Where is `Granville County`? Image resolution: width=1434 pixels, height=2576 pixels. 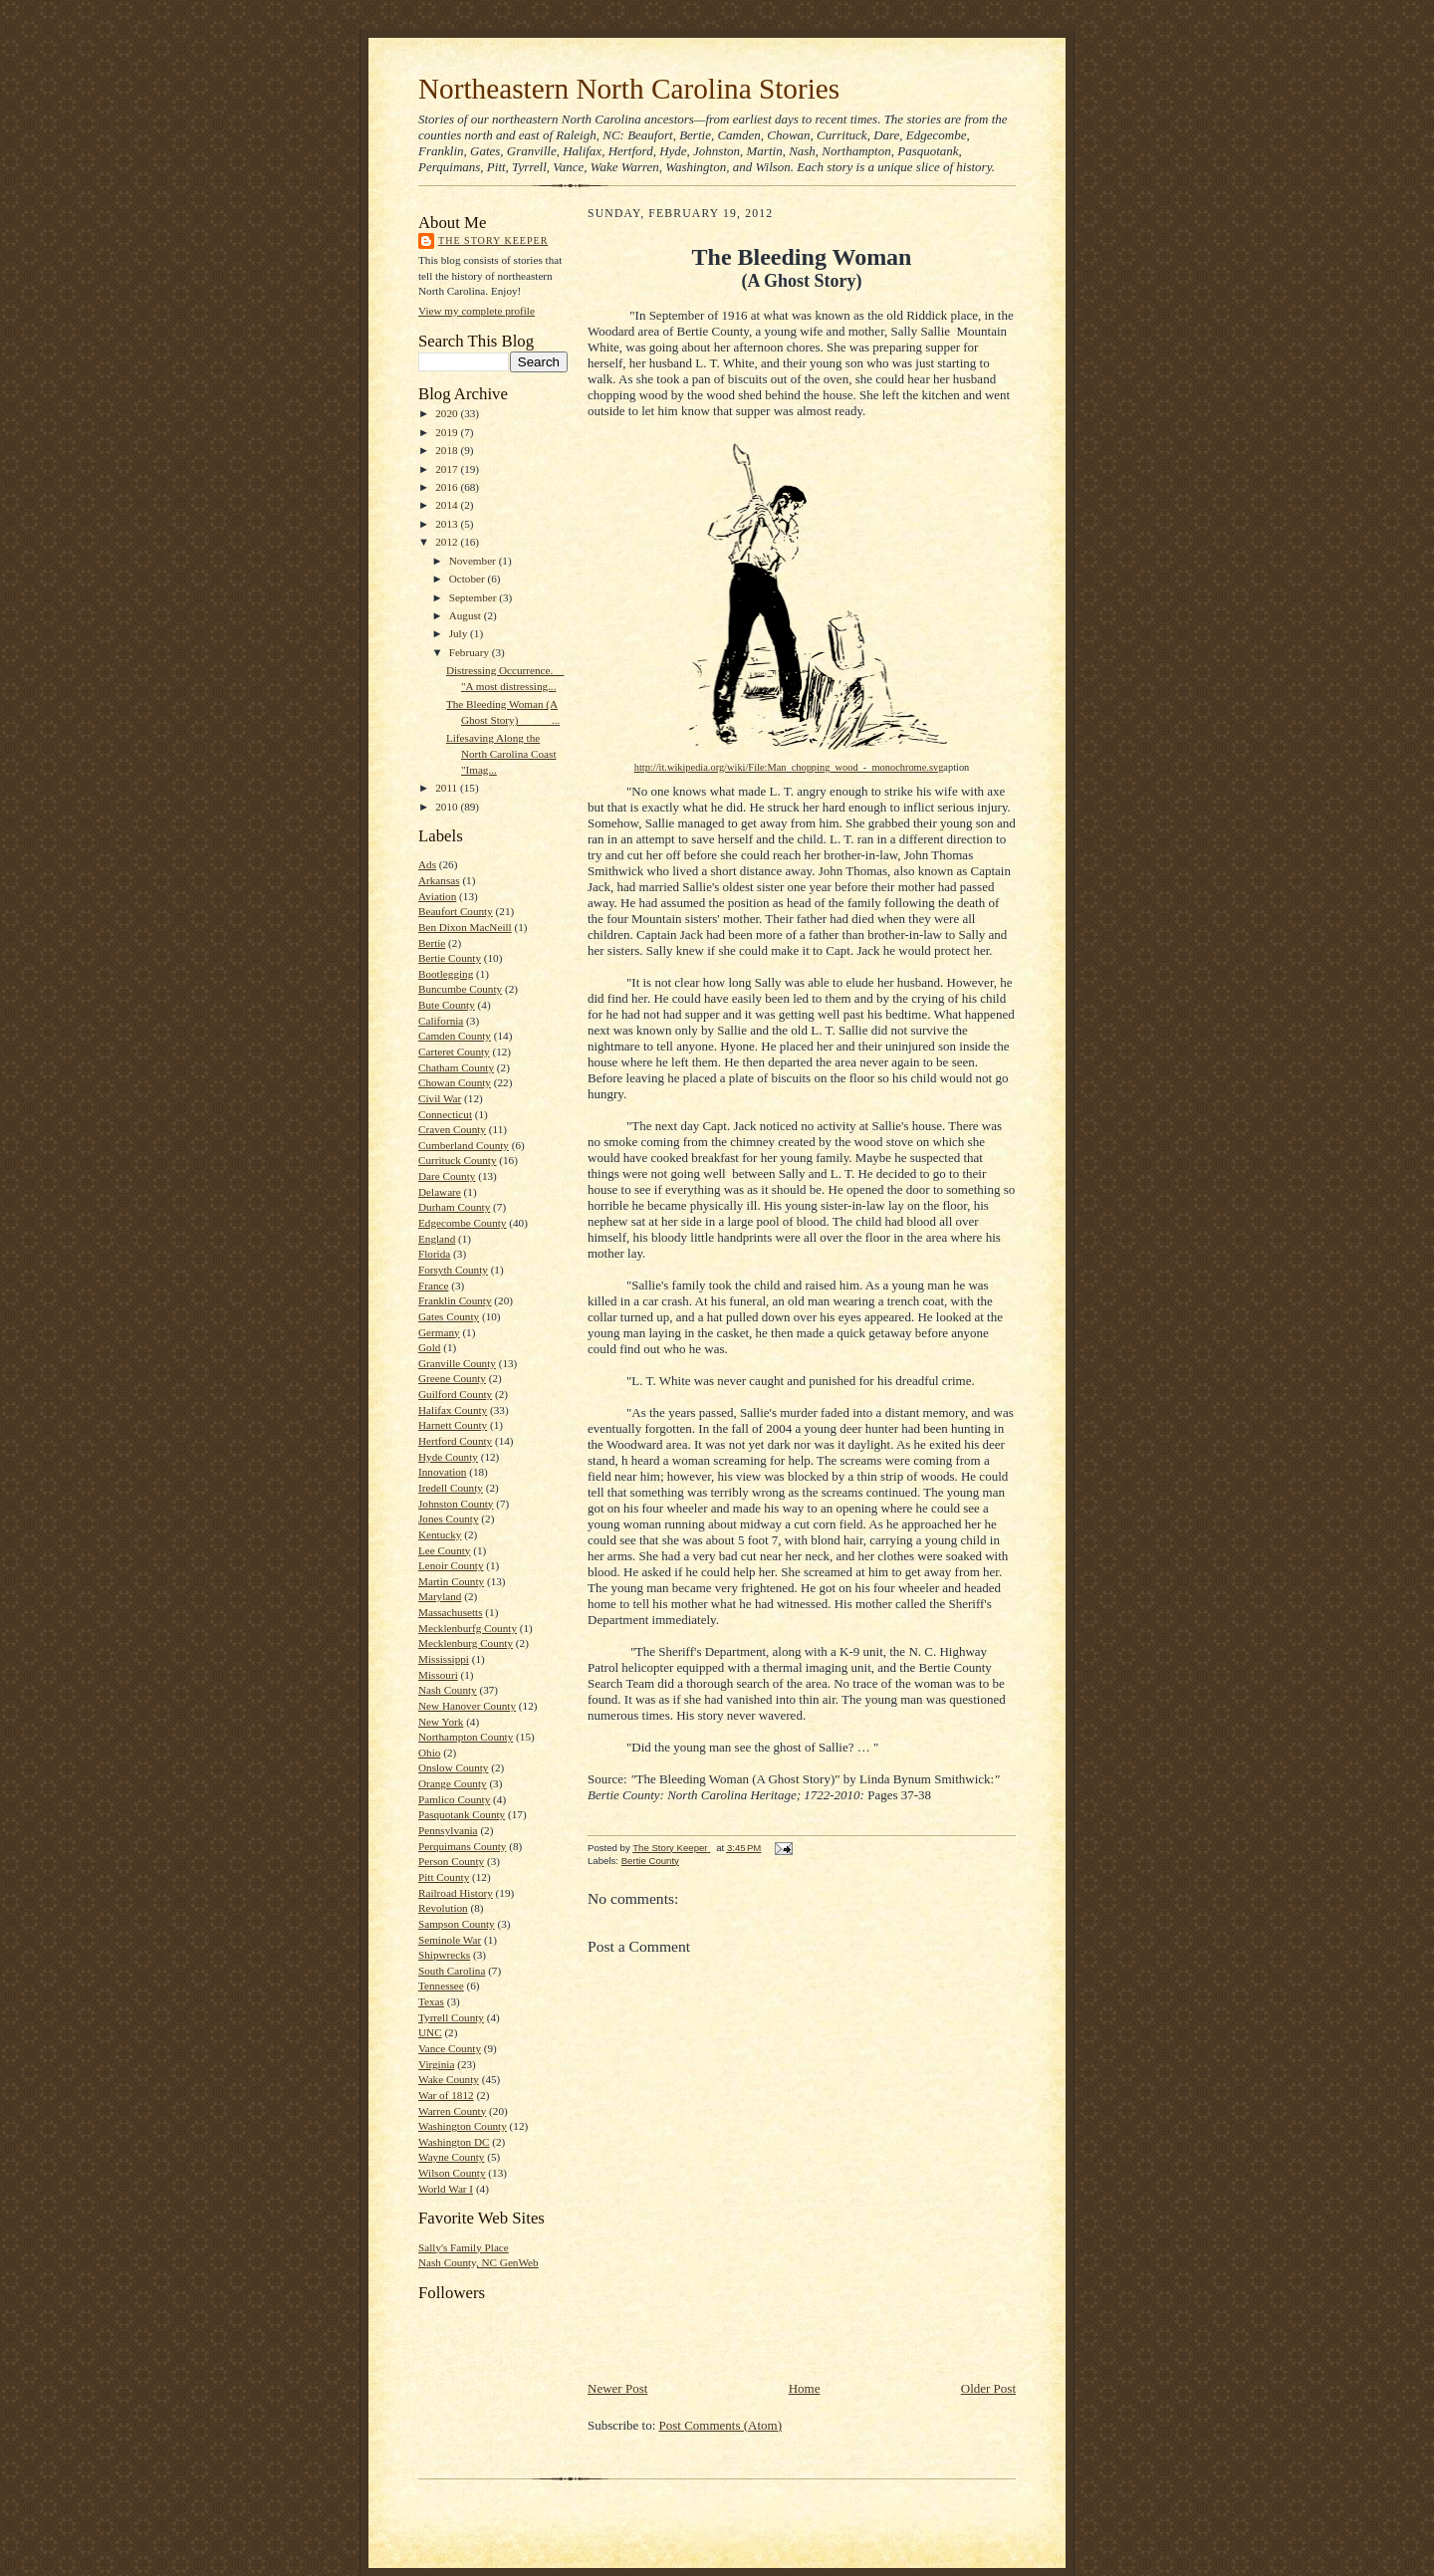
Granville County is located at coordinates (457, 1363).